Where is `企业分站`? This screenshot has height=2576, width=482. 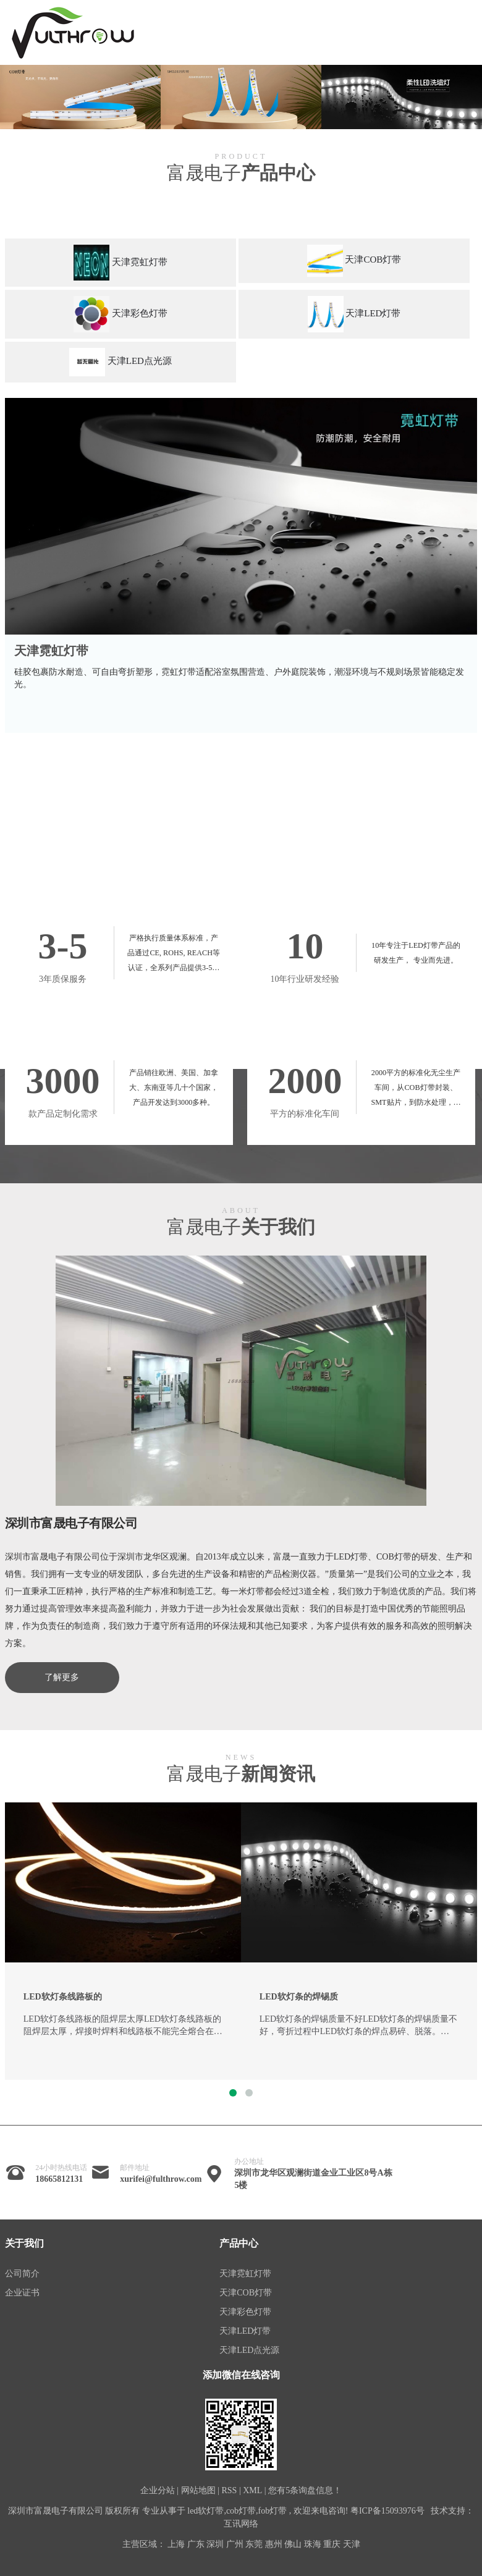
企业分站 is located at coordinates (157, 2490).